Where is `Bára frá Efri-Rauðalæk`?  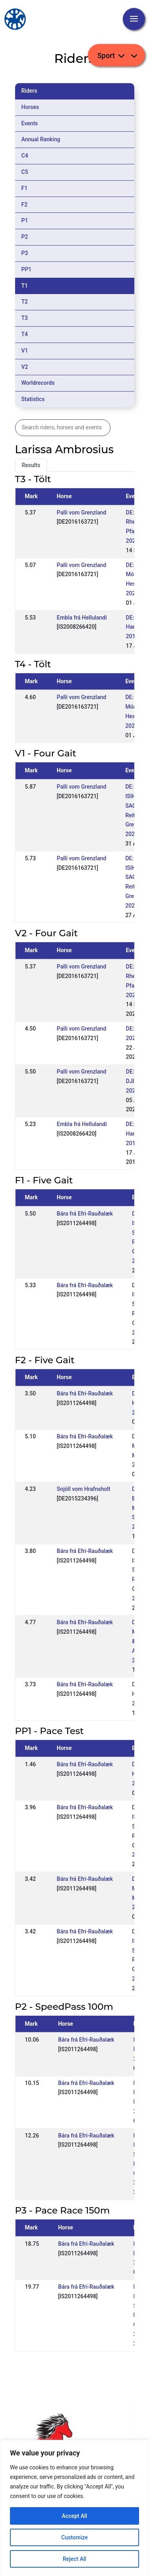 Bára frá Efri-Rauðalæk is located at coordinates (85, 1213).